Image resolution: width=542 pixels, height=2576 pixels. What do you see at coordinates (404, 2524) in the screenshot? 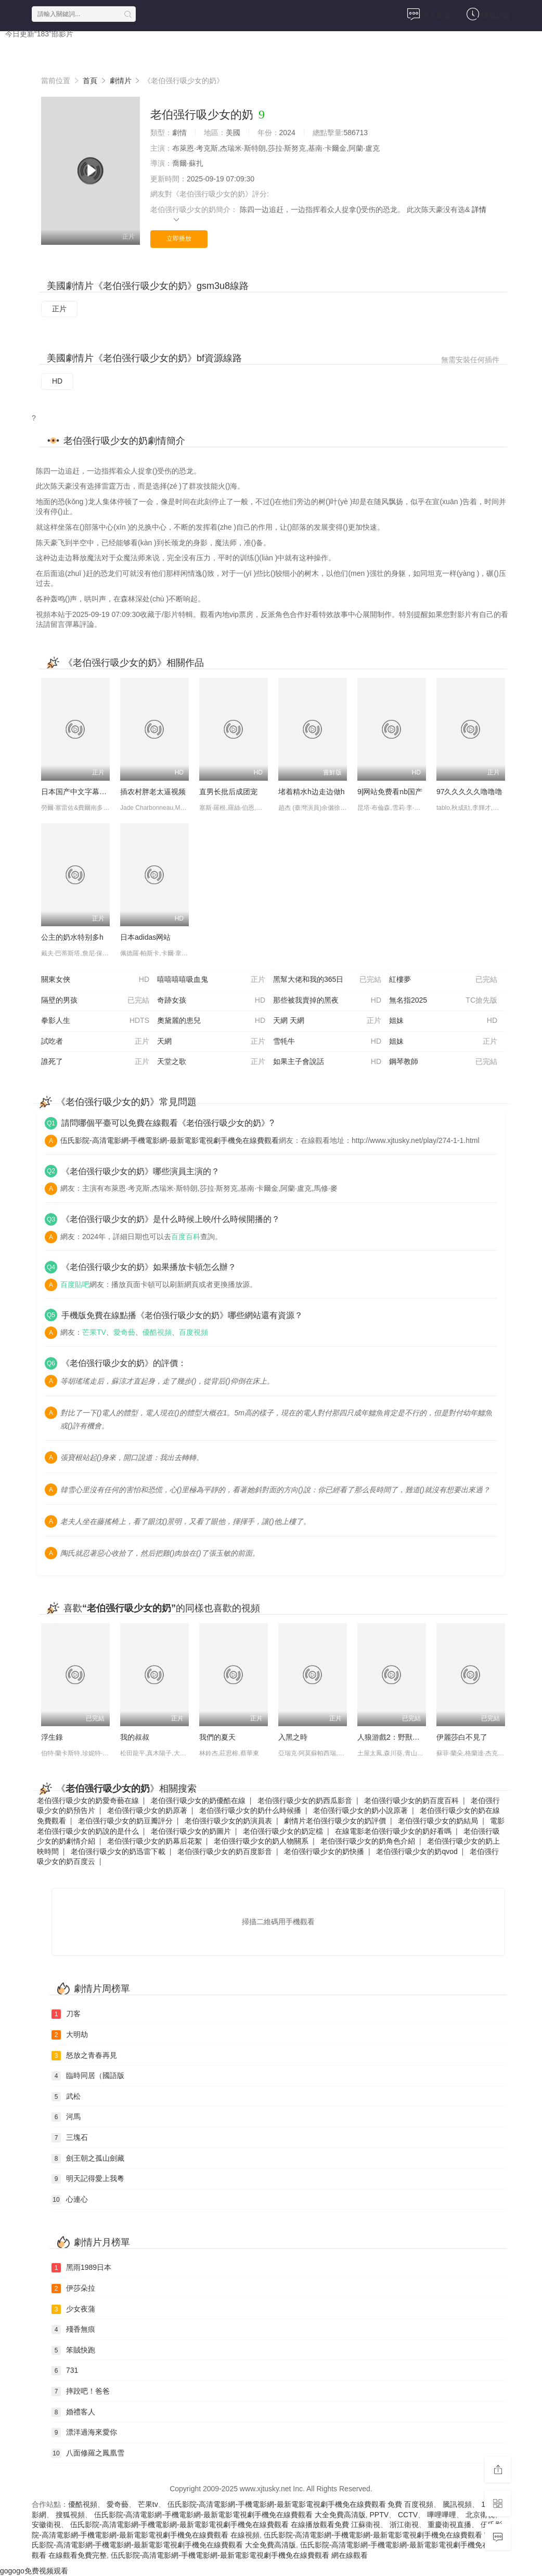
I see `浙江衛視` at bounding box center [404, 2524].